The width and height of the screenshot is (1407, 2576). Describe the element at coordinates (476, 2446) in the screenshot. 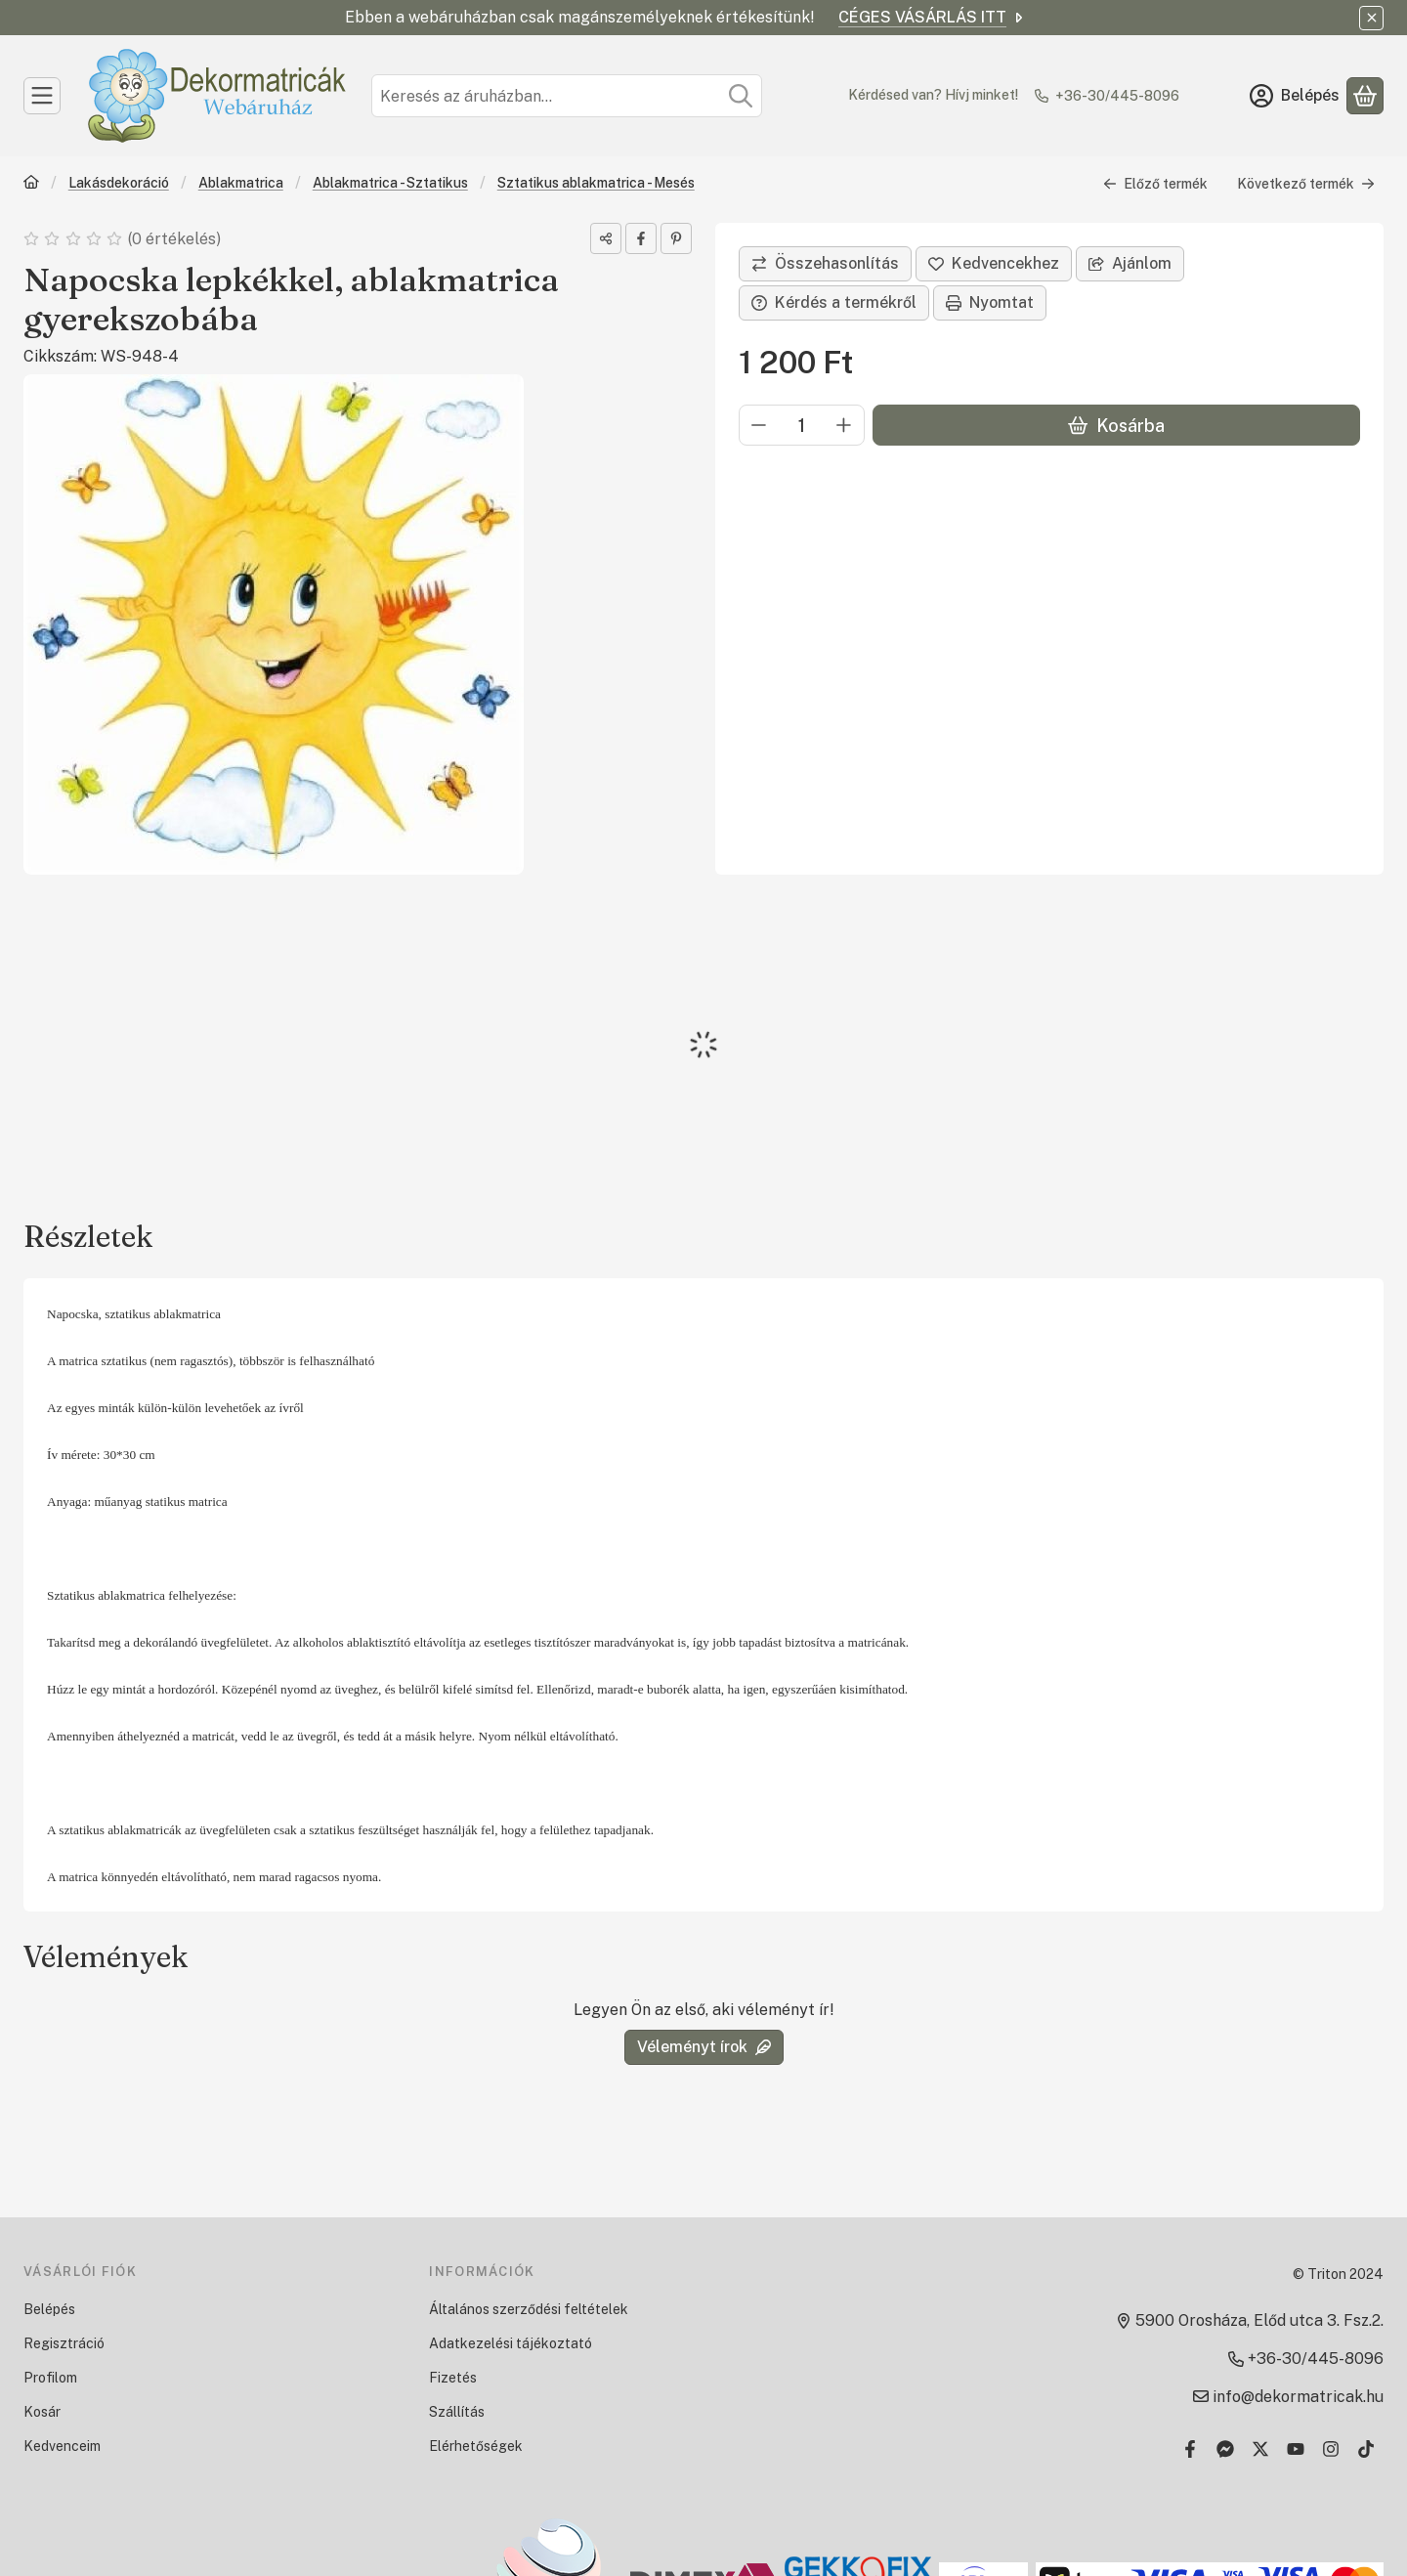

I see `Elérhetőségek` at that location.